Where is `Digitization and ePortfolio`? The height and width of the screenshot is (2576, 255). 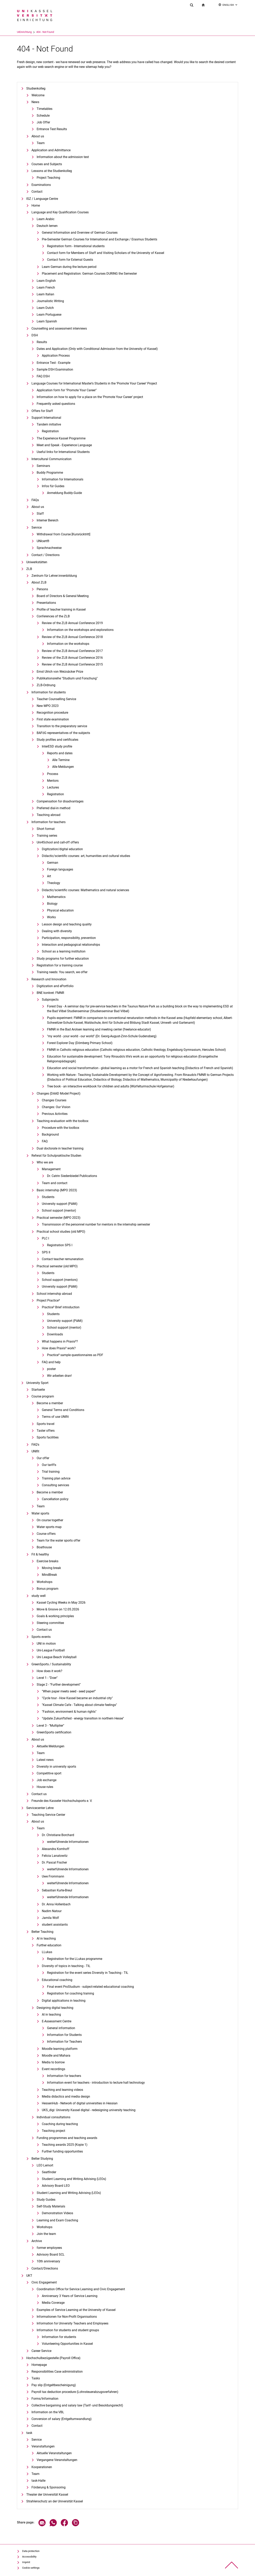
Digitization and ePortfolio is located at coordinates (55, 986).